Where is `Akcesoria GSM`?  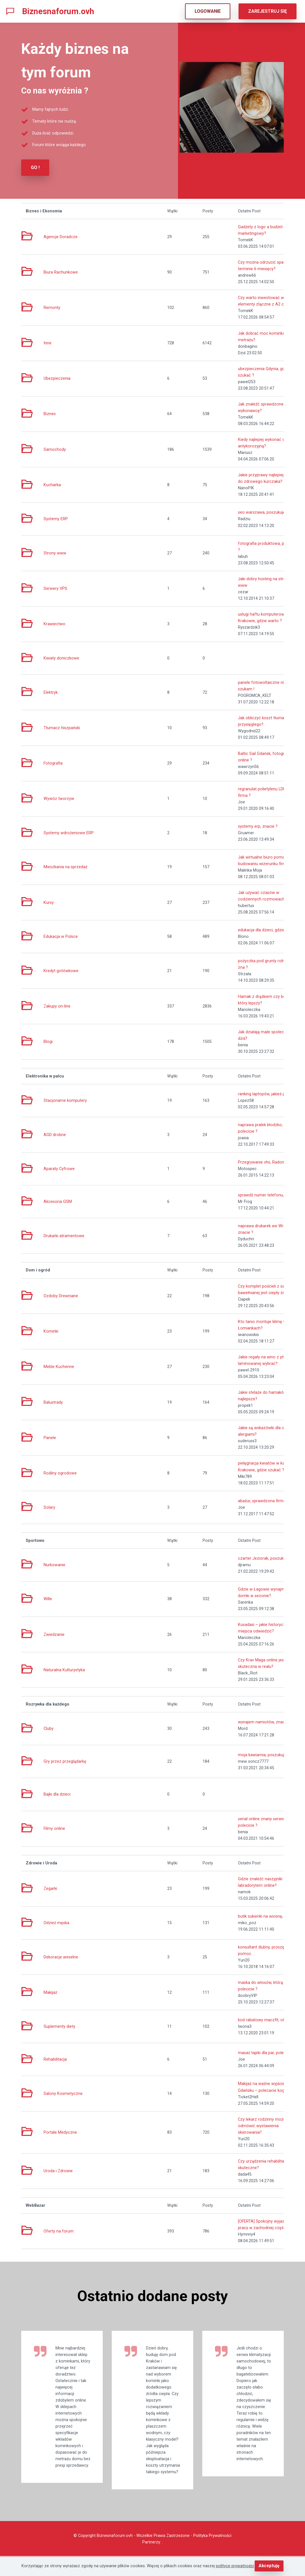 Akcesoria GSM is located at coordinates (58, 1201).